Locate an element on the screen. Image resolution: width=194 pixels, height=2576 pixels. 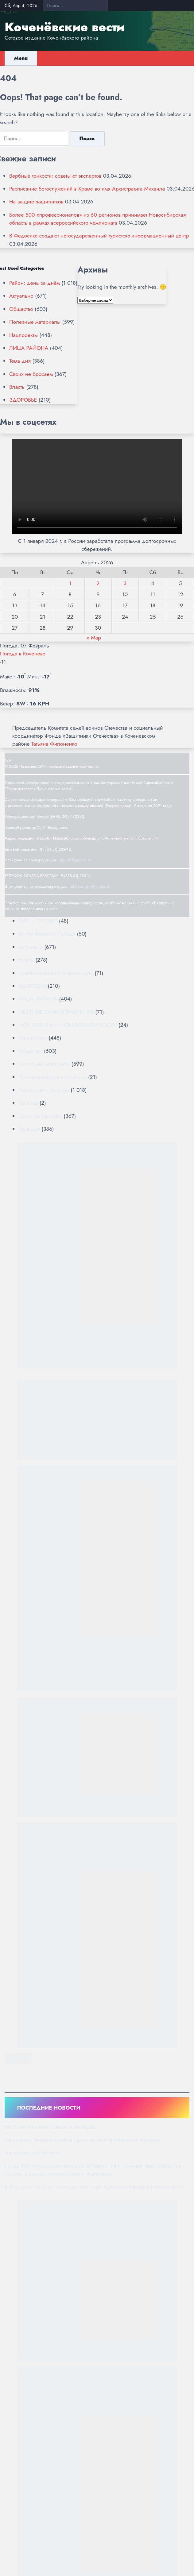
Вербные тонкости: советы от экспертов is located at coordinates (55, 176).